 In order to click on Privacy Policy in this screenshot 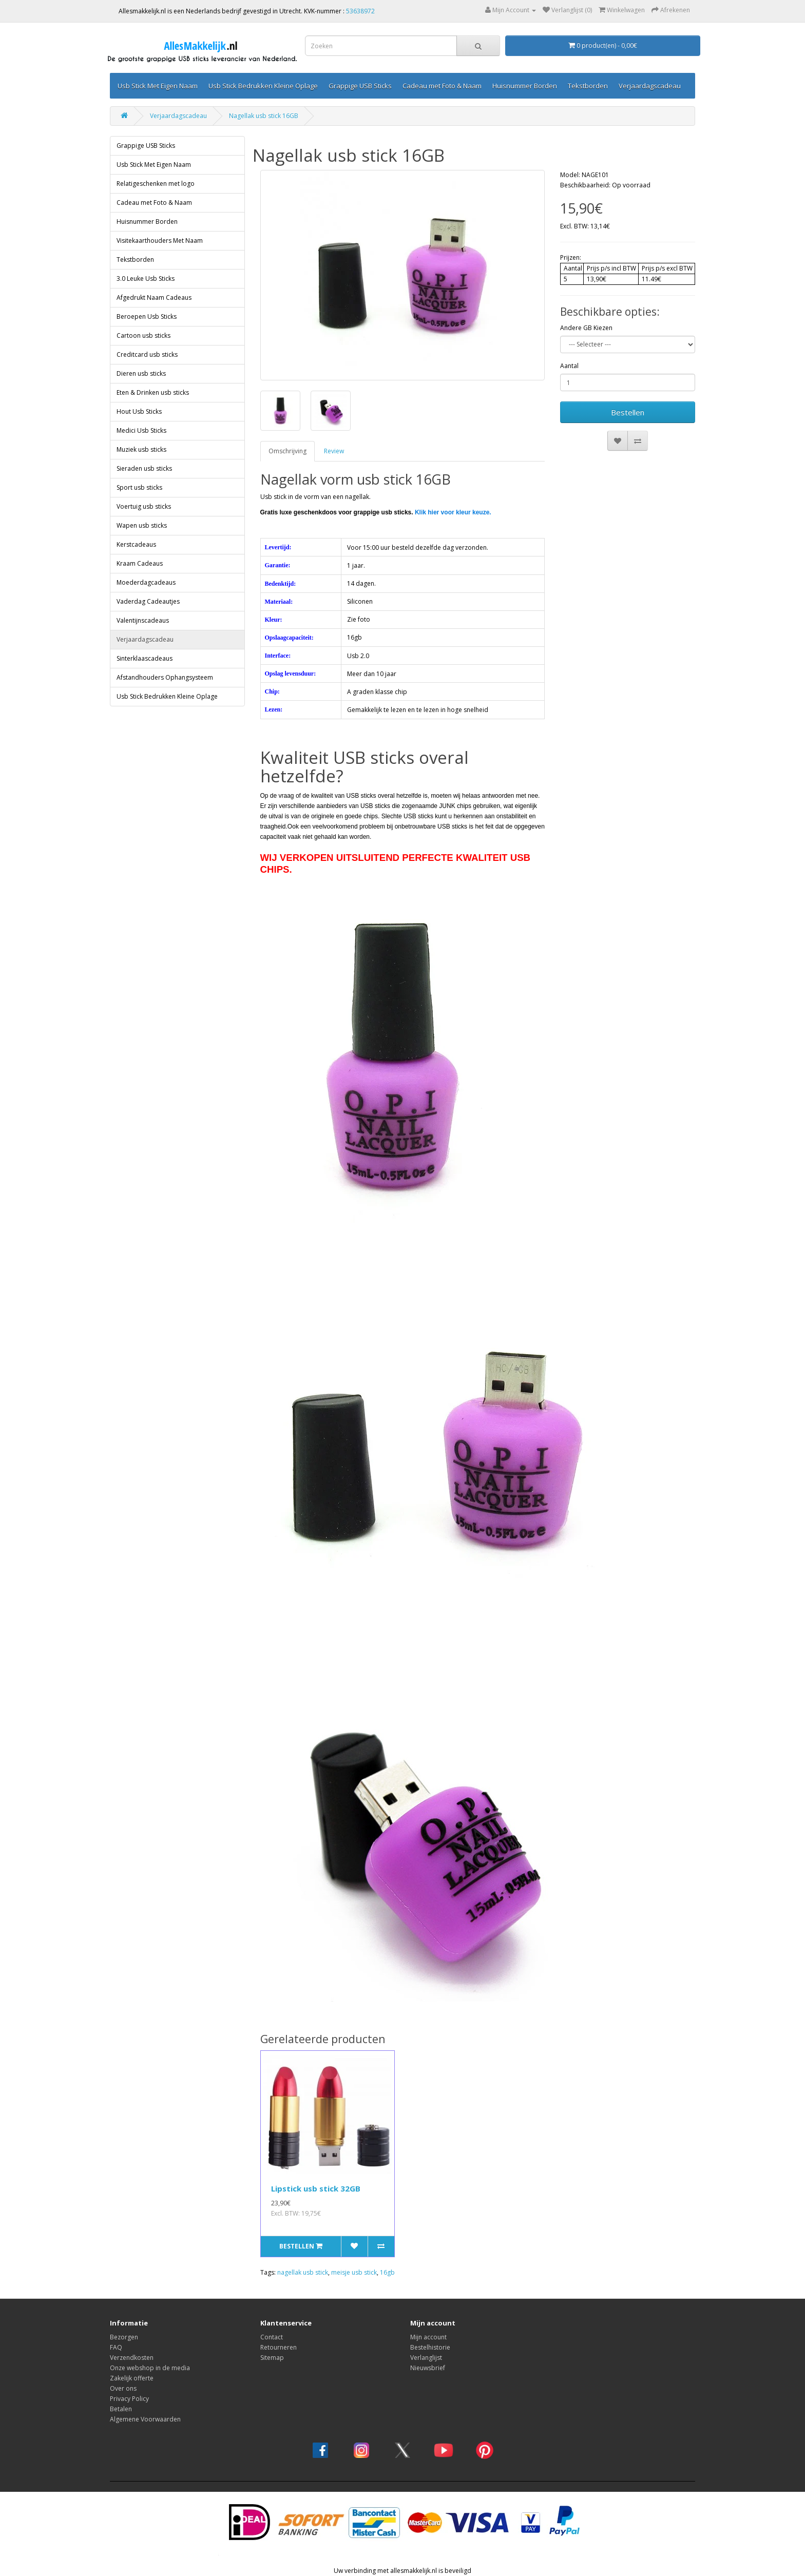, I will do `click(129, 2398)`.